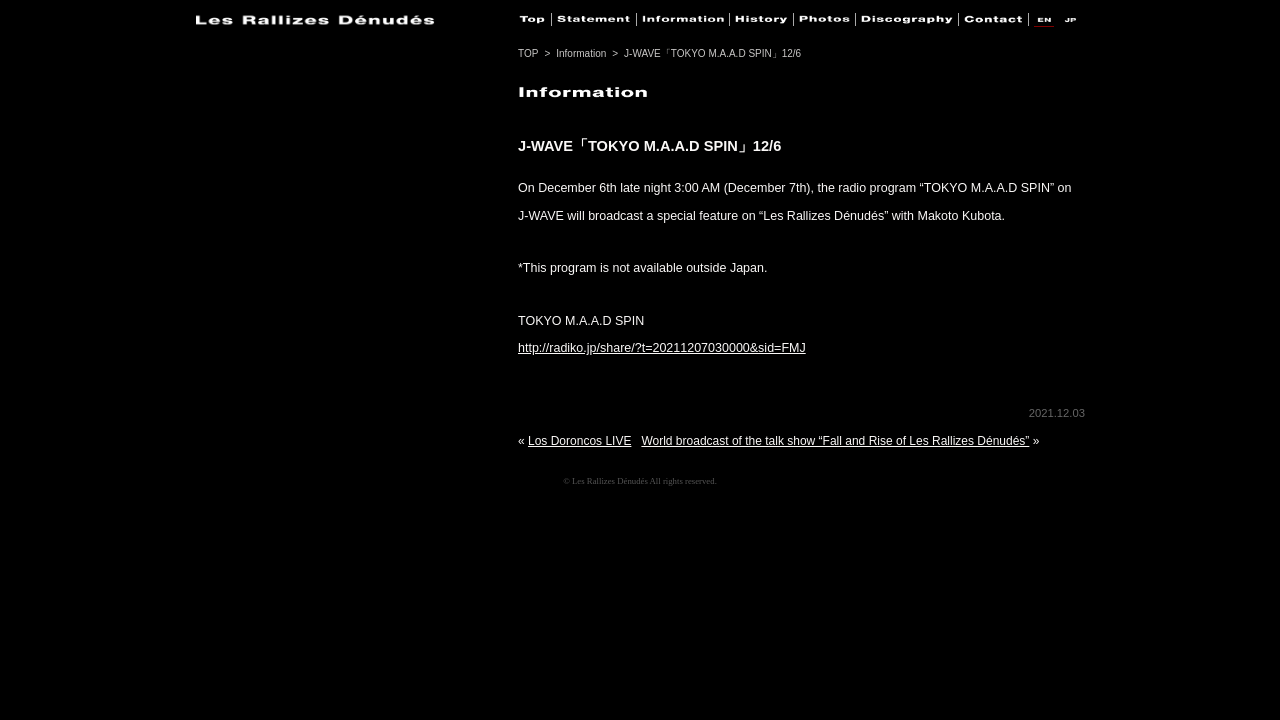  I want to click on Los Doroncos LIVE, so click(579, 441).